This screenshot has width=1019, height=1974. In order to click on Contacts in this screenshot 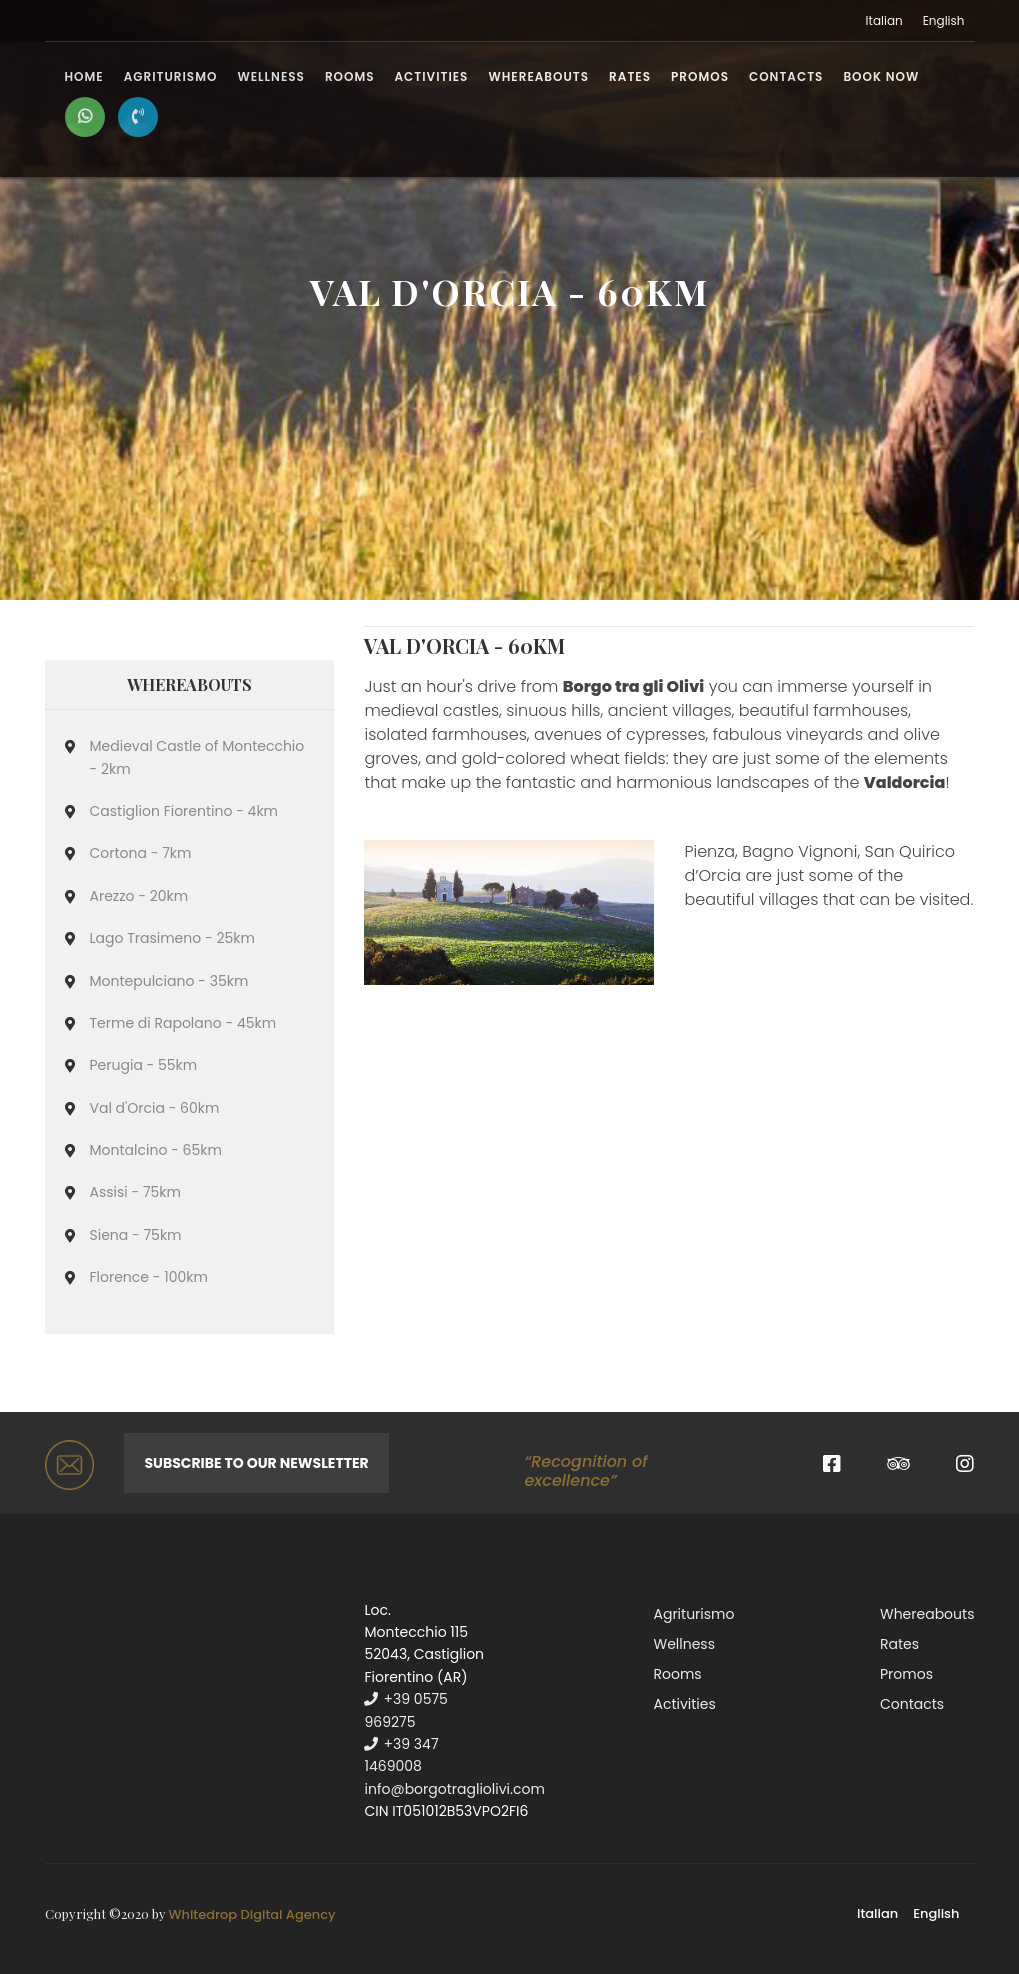, I will do `click(786, 76)`.